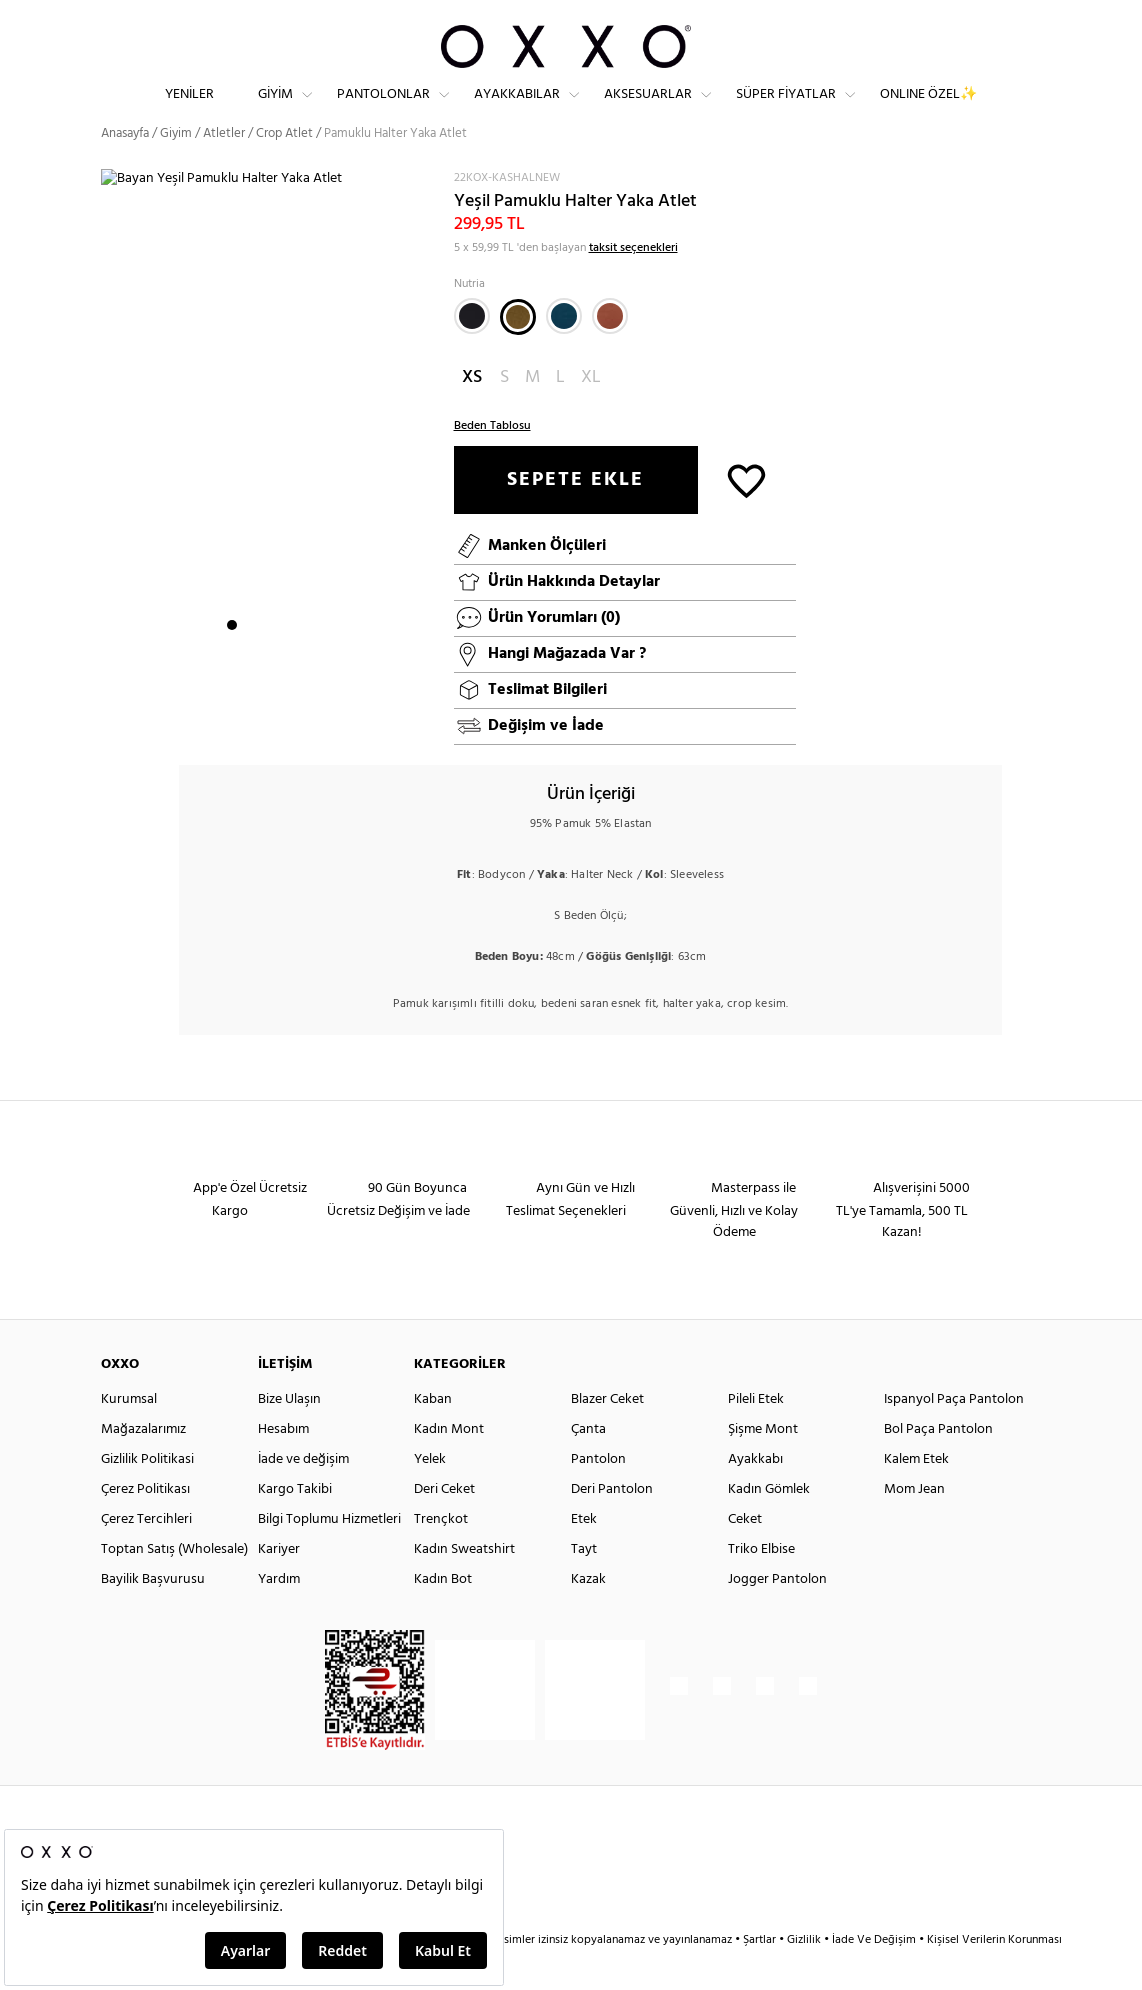 The height and width of the screenshot is (1990, 1142). I want to click on 2 [button], so click(250, 661).